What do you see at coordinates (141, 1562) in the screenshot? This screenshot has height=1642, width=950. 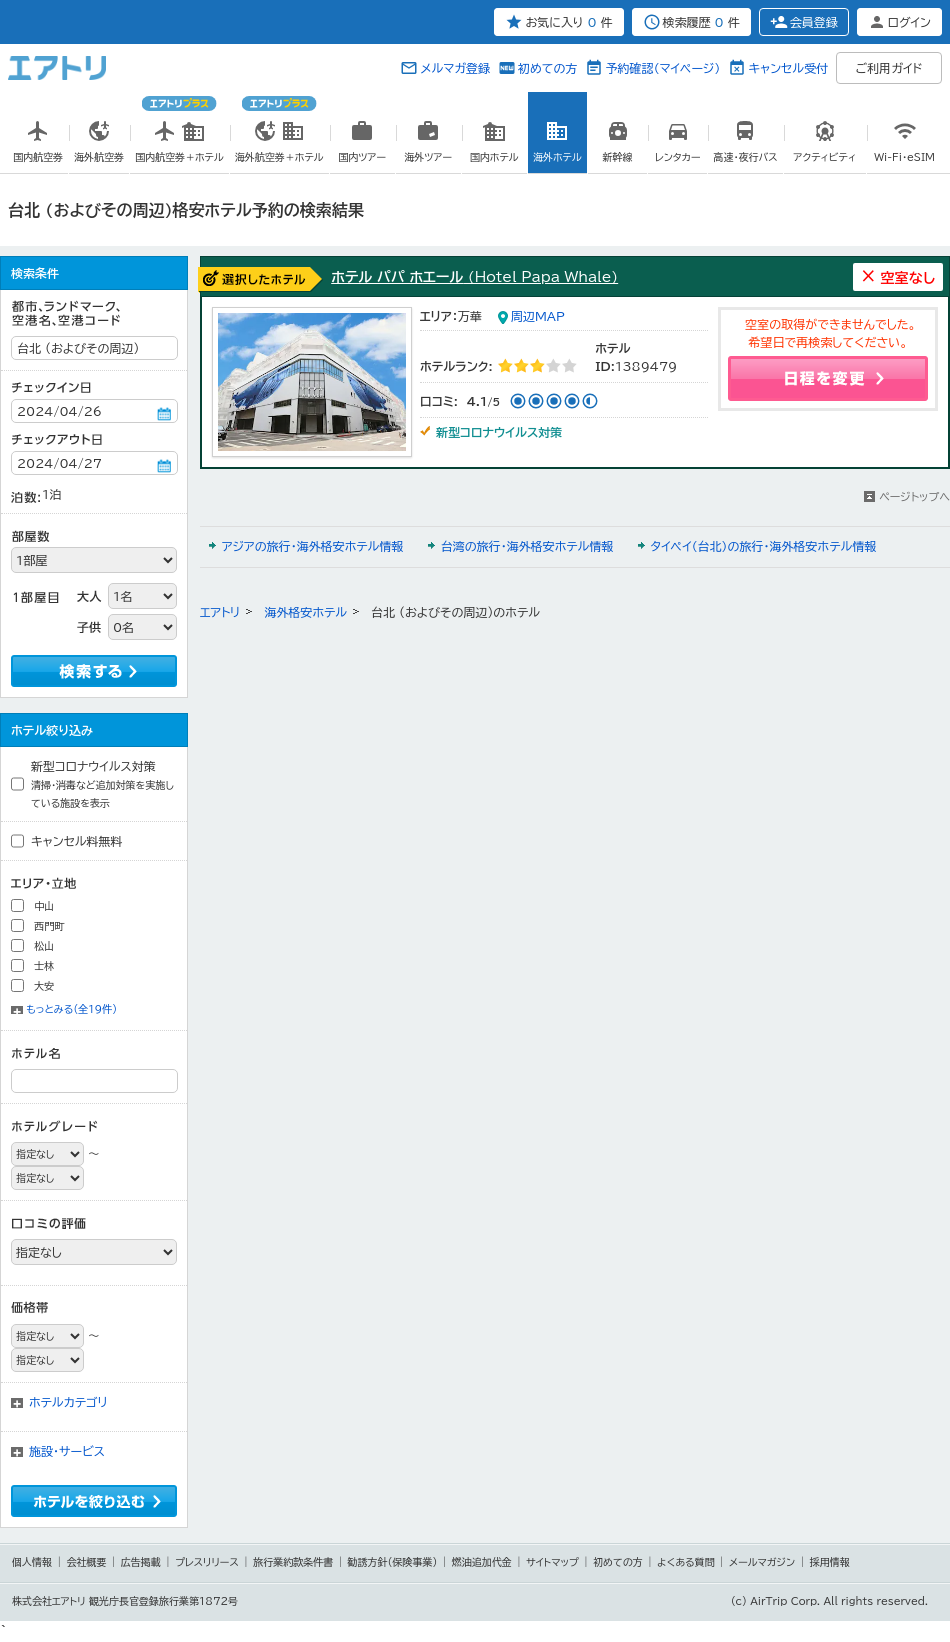 I see `広告掲載` at bounding box center [141, 1562].